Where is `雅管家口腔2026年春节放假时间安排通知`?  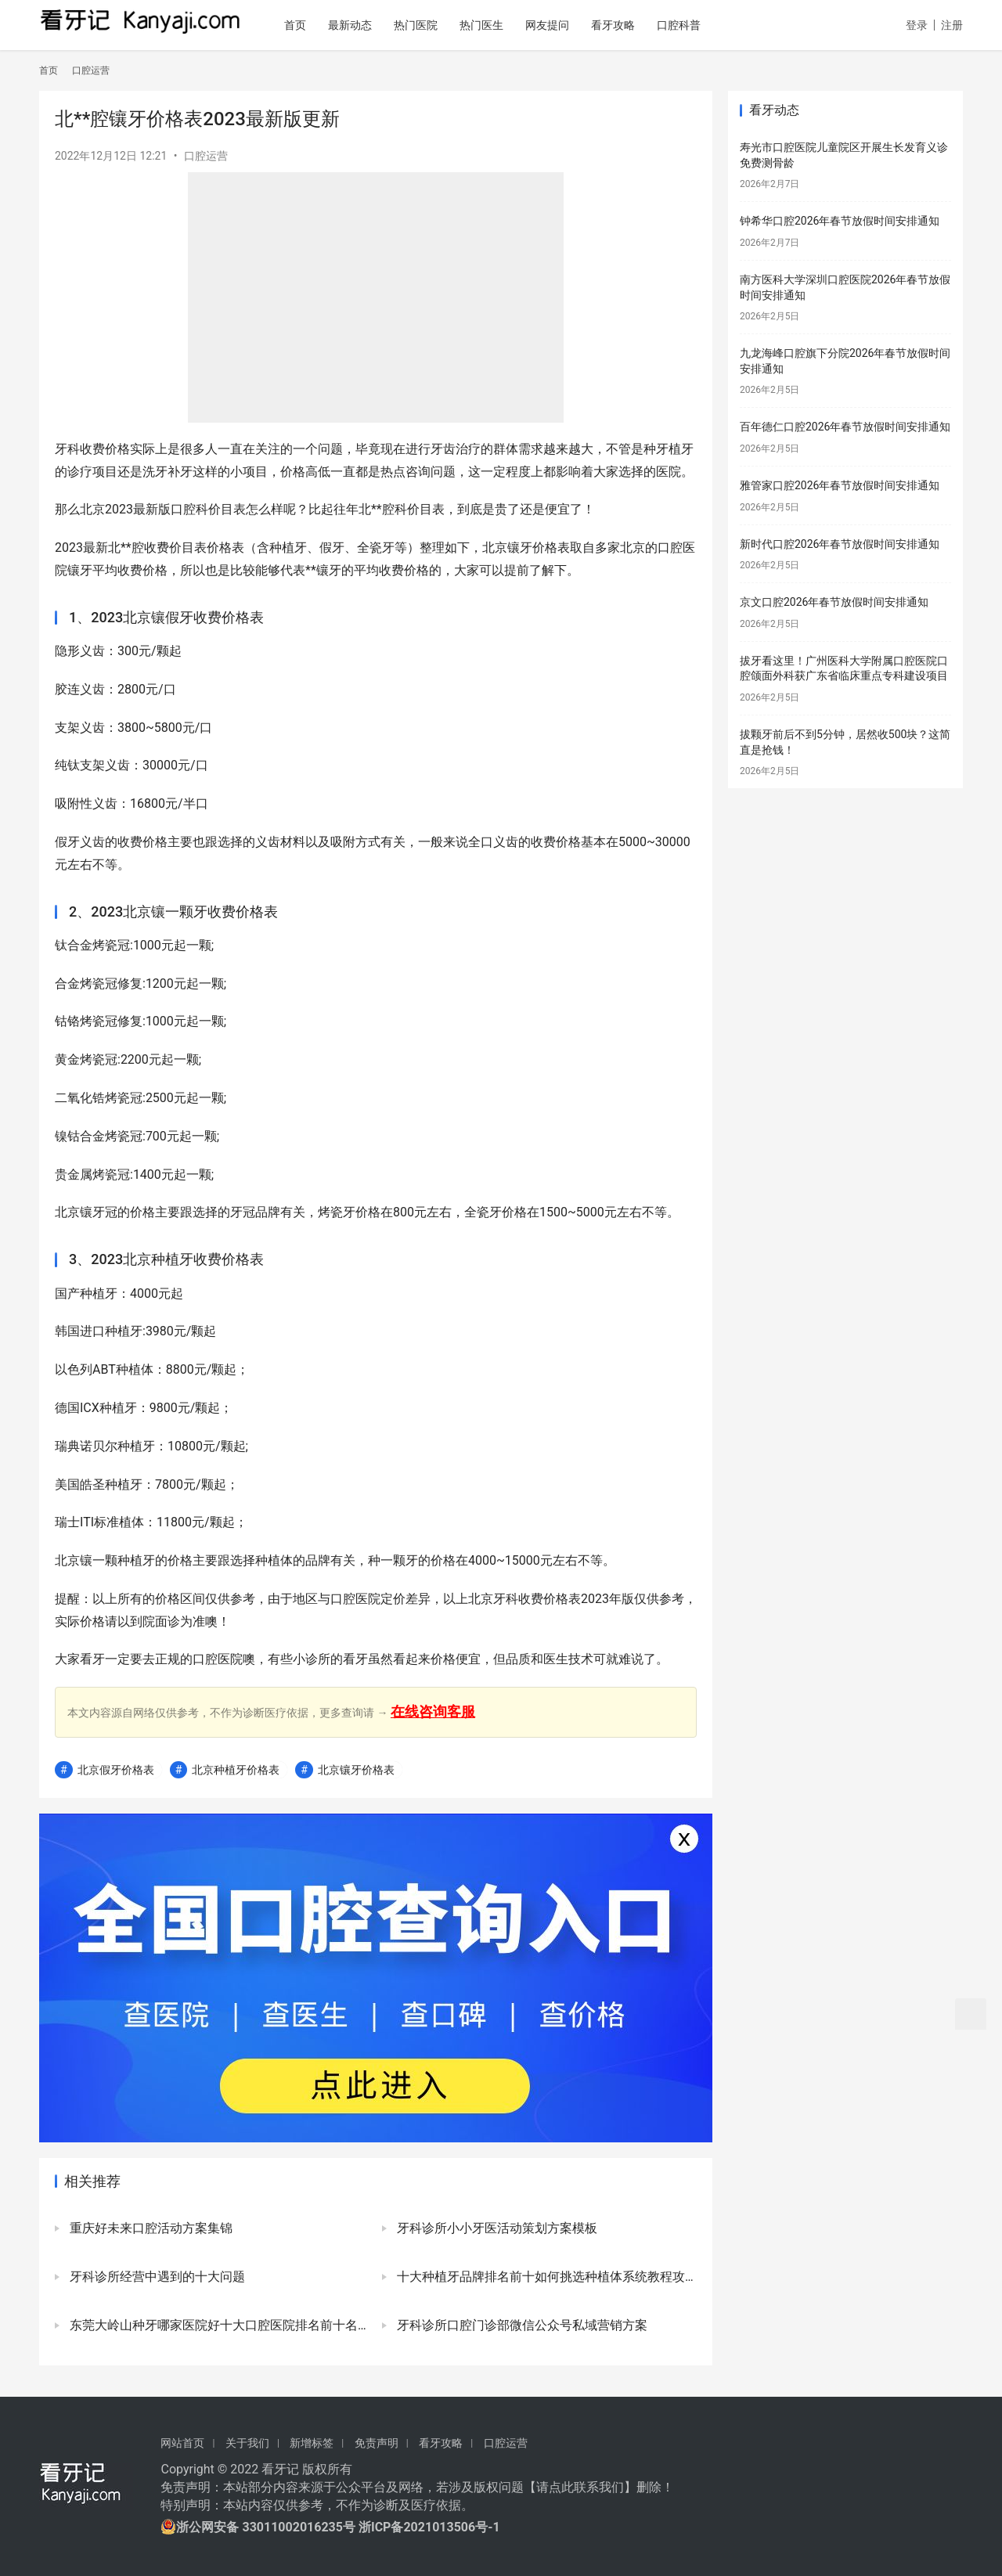
雅管家口腔2026年春节放假时间安排通知 is located at coordinates (839, 485).